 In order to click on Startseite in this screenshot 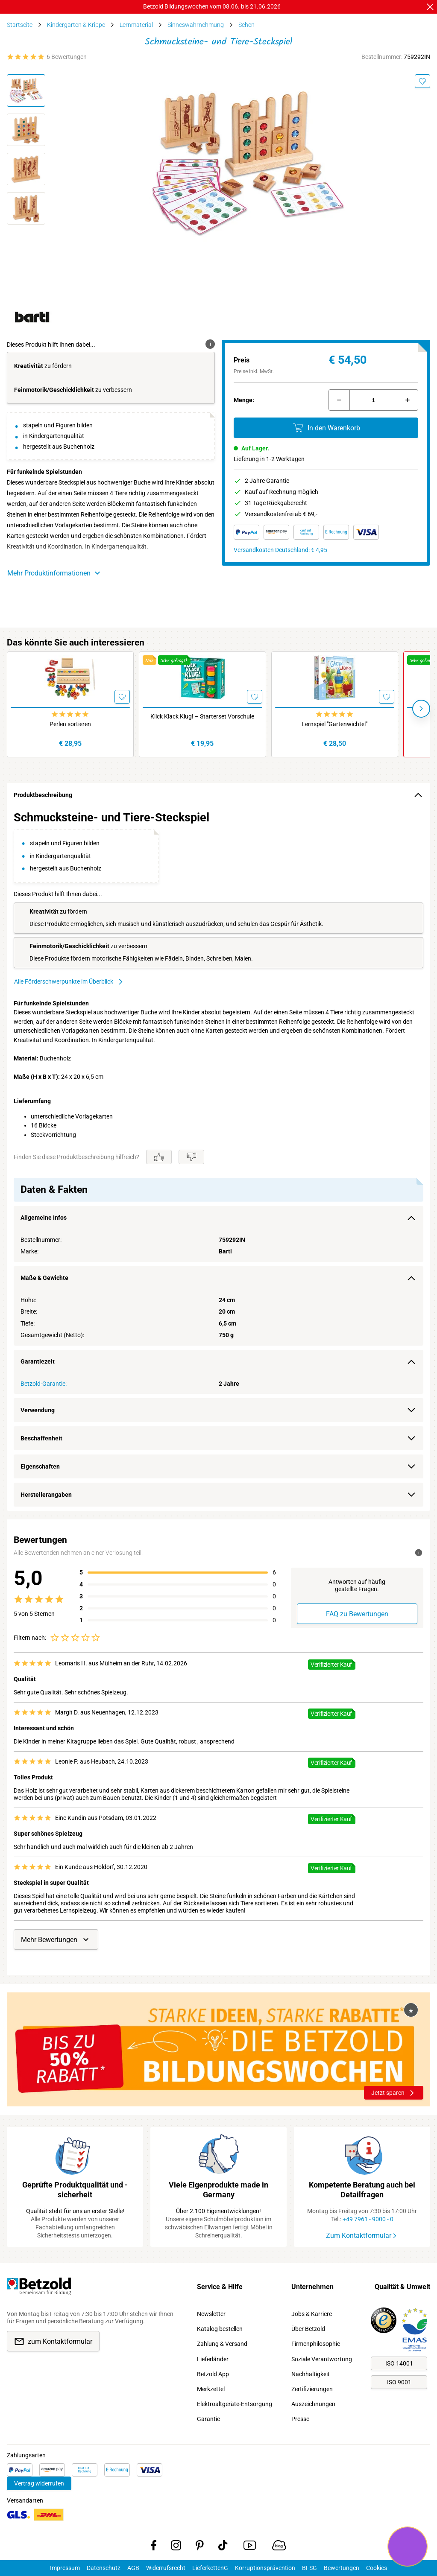, I will do `click(19, 25)`.